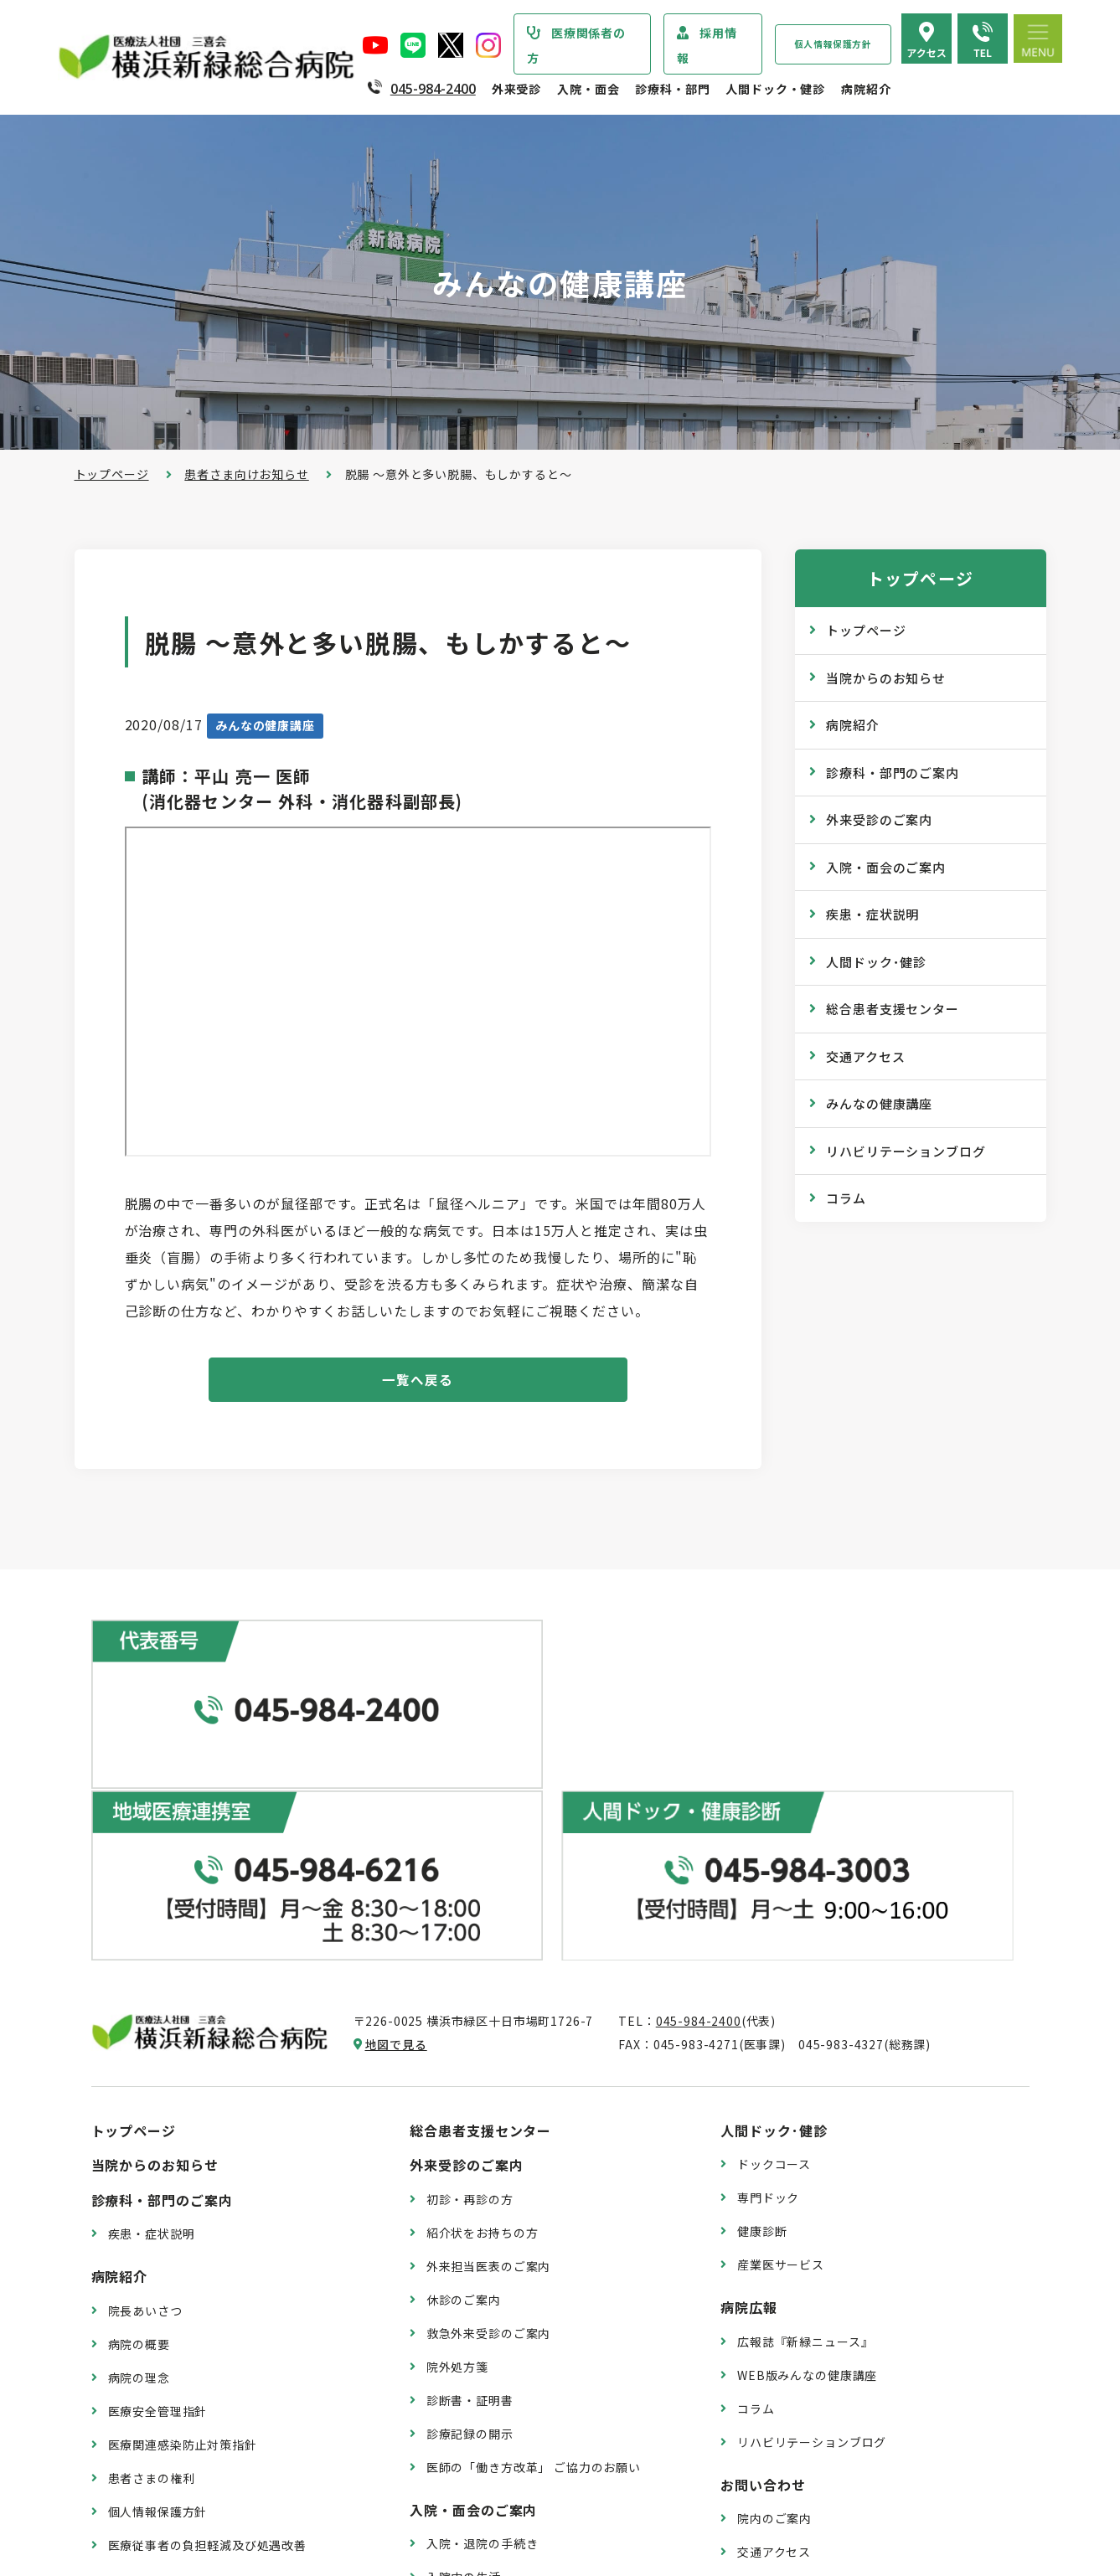  What do you see at coordinates (533, 2239) in the screenshot?
I see `医師の「働き方改革」 ご協力のお願い` at bounding box center [533, 2239].